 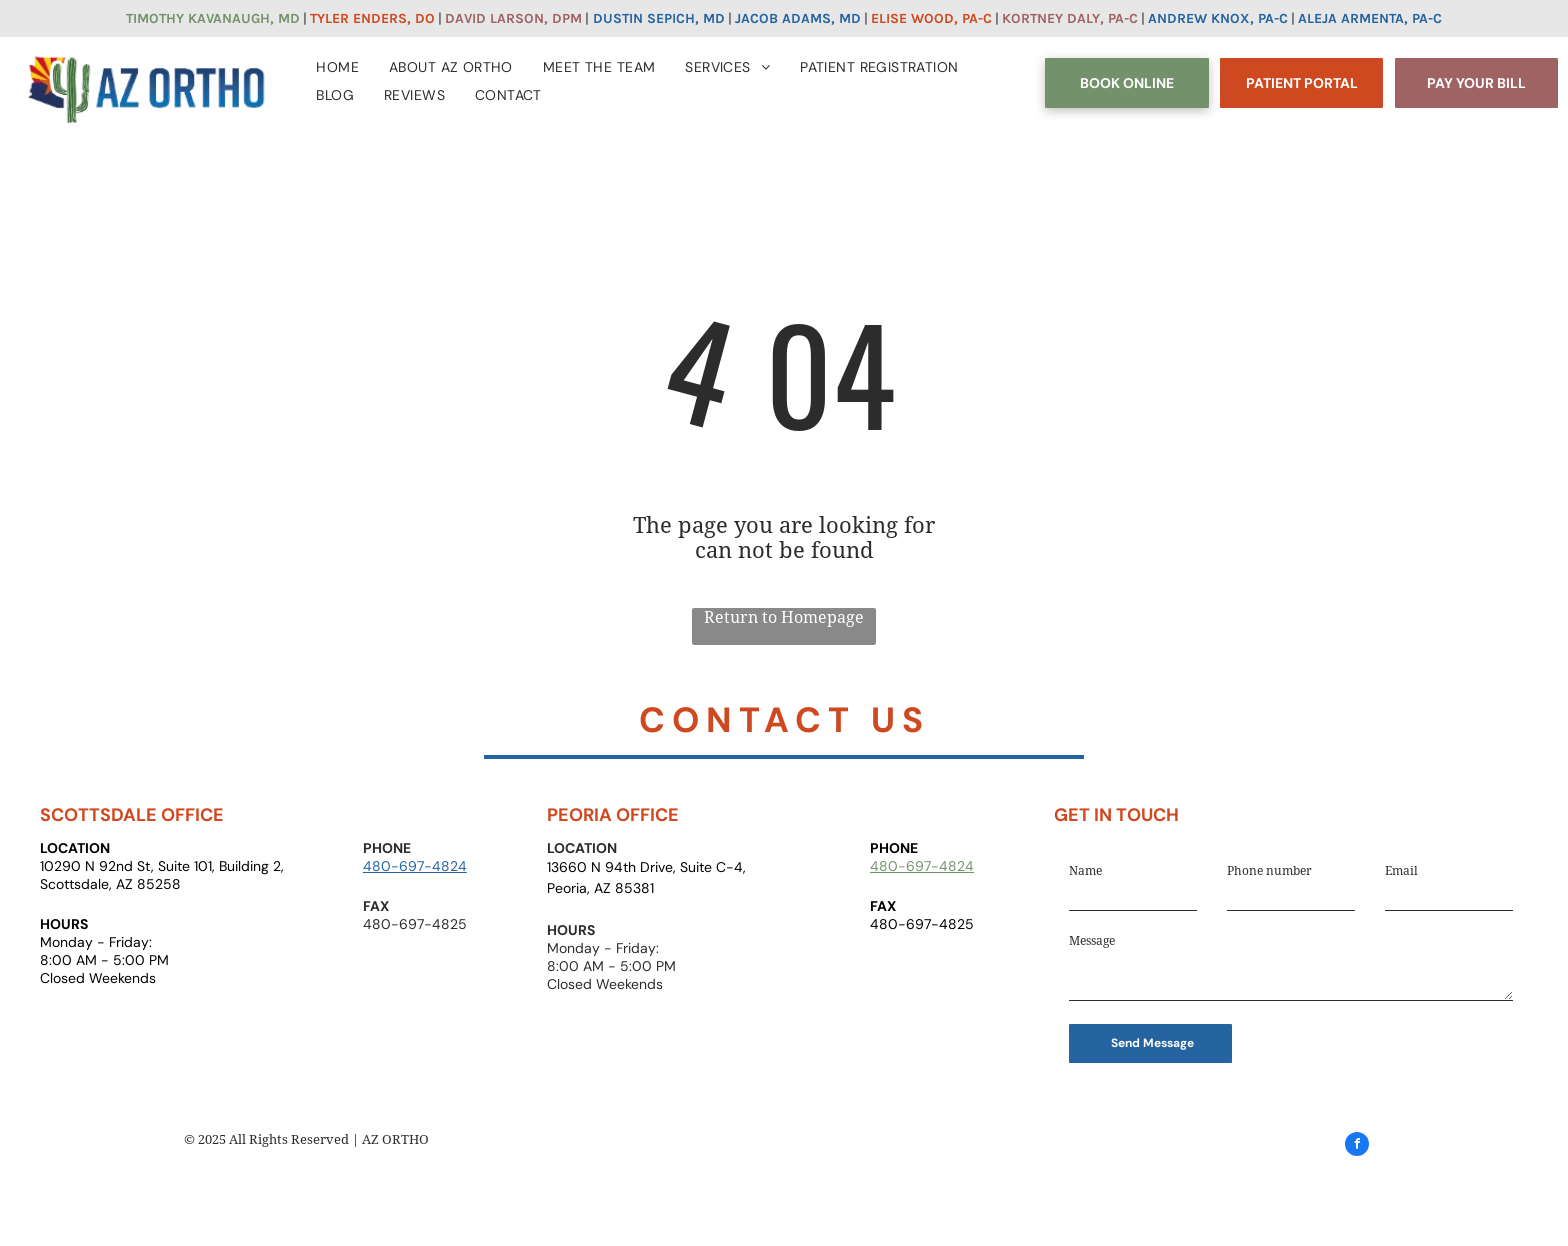 What do you see at coordinates (1401, 871) in the screenshot?
I see `Email` at bounding box center [1401, 871].